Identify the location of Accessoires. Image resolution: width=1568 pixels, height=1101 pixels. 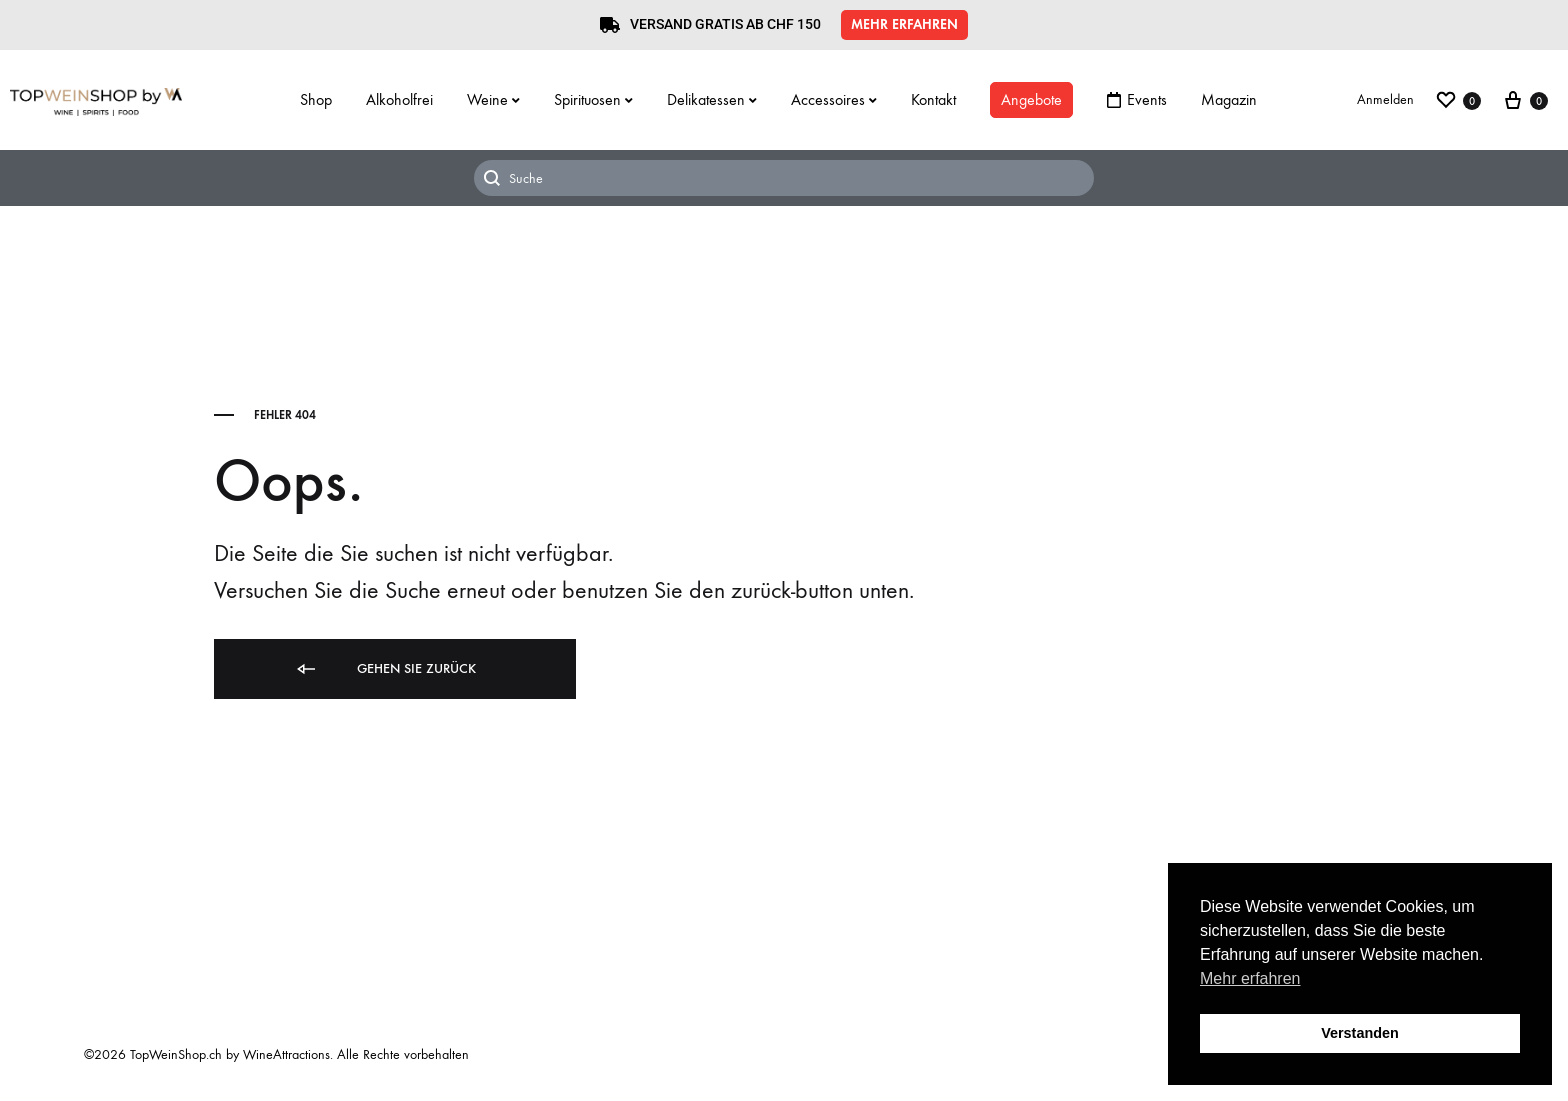
(834, 99).